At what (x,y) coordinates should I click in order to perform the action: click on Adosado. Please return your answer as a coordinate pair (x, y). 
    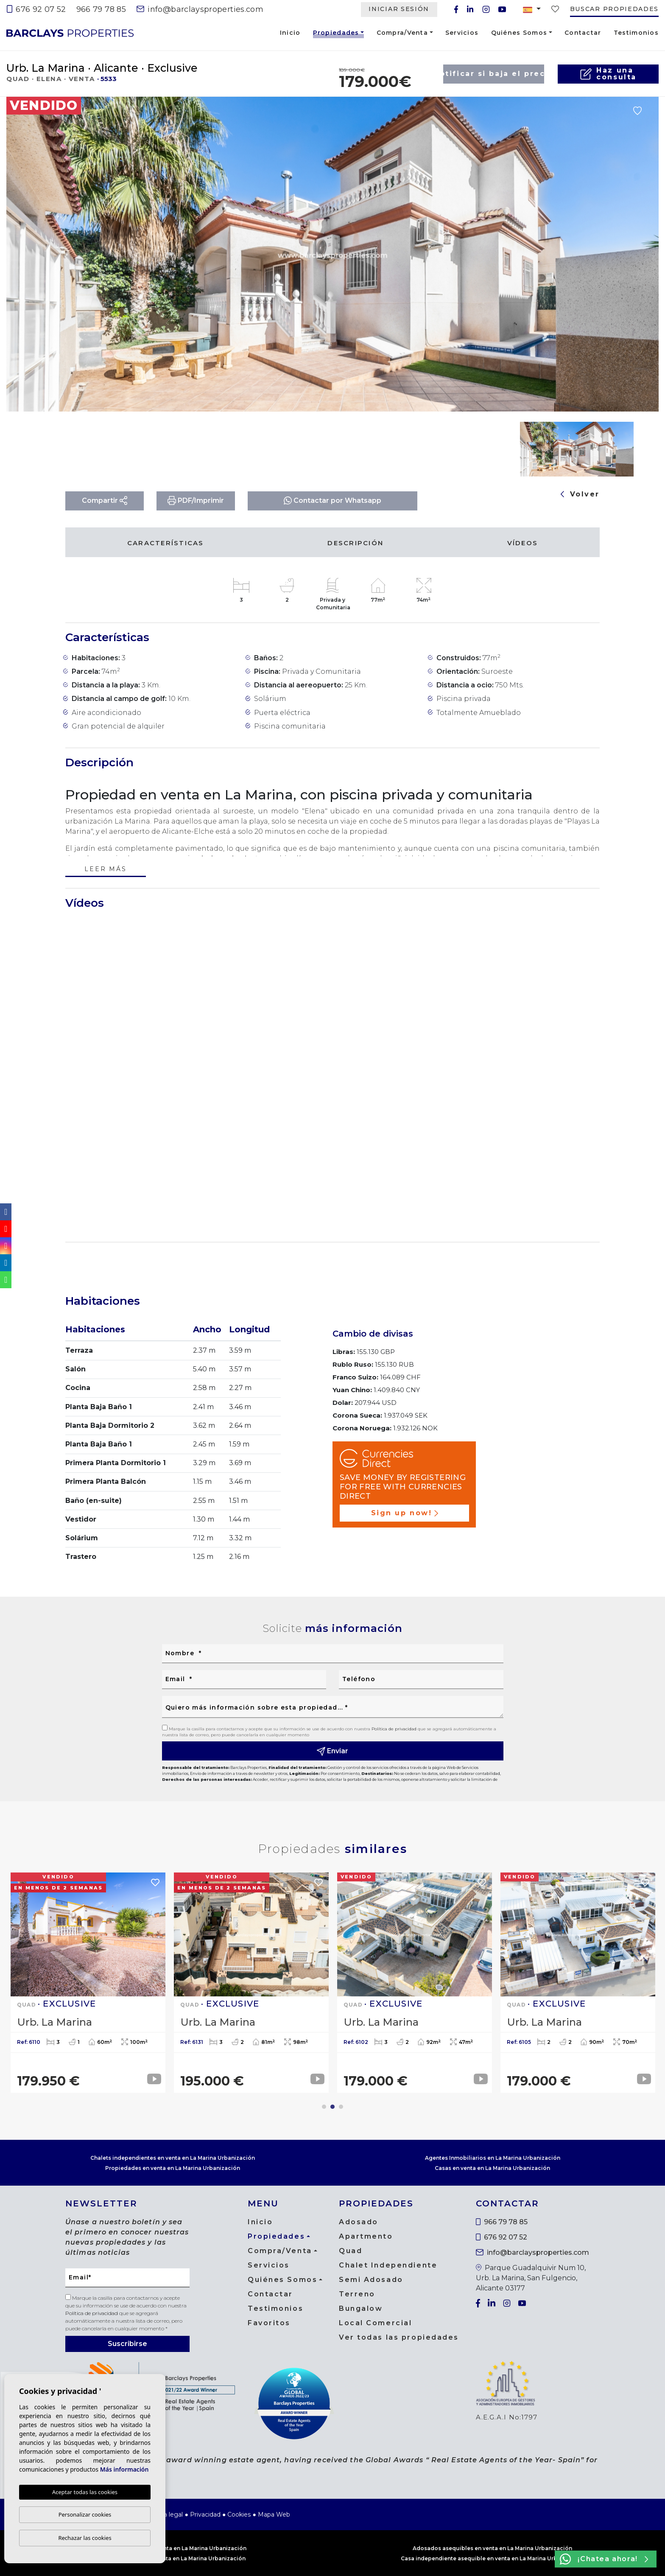
    Looking at the image, I should click on (358, 2222).